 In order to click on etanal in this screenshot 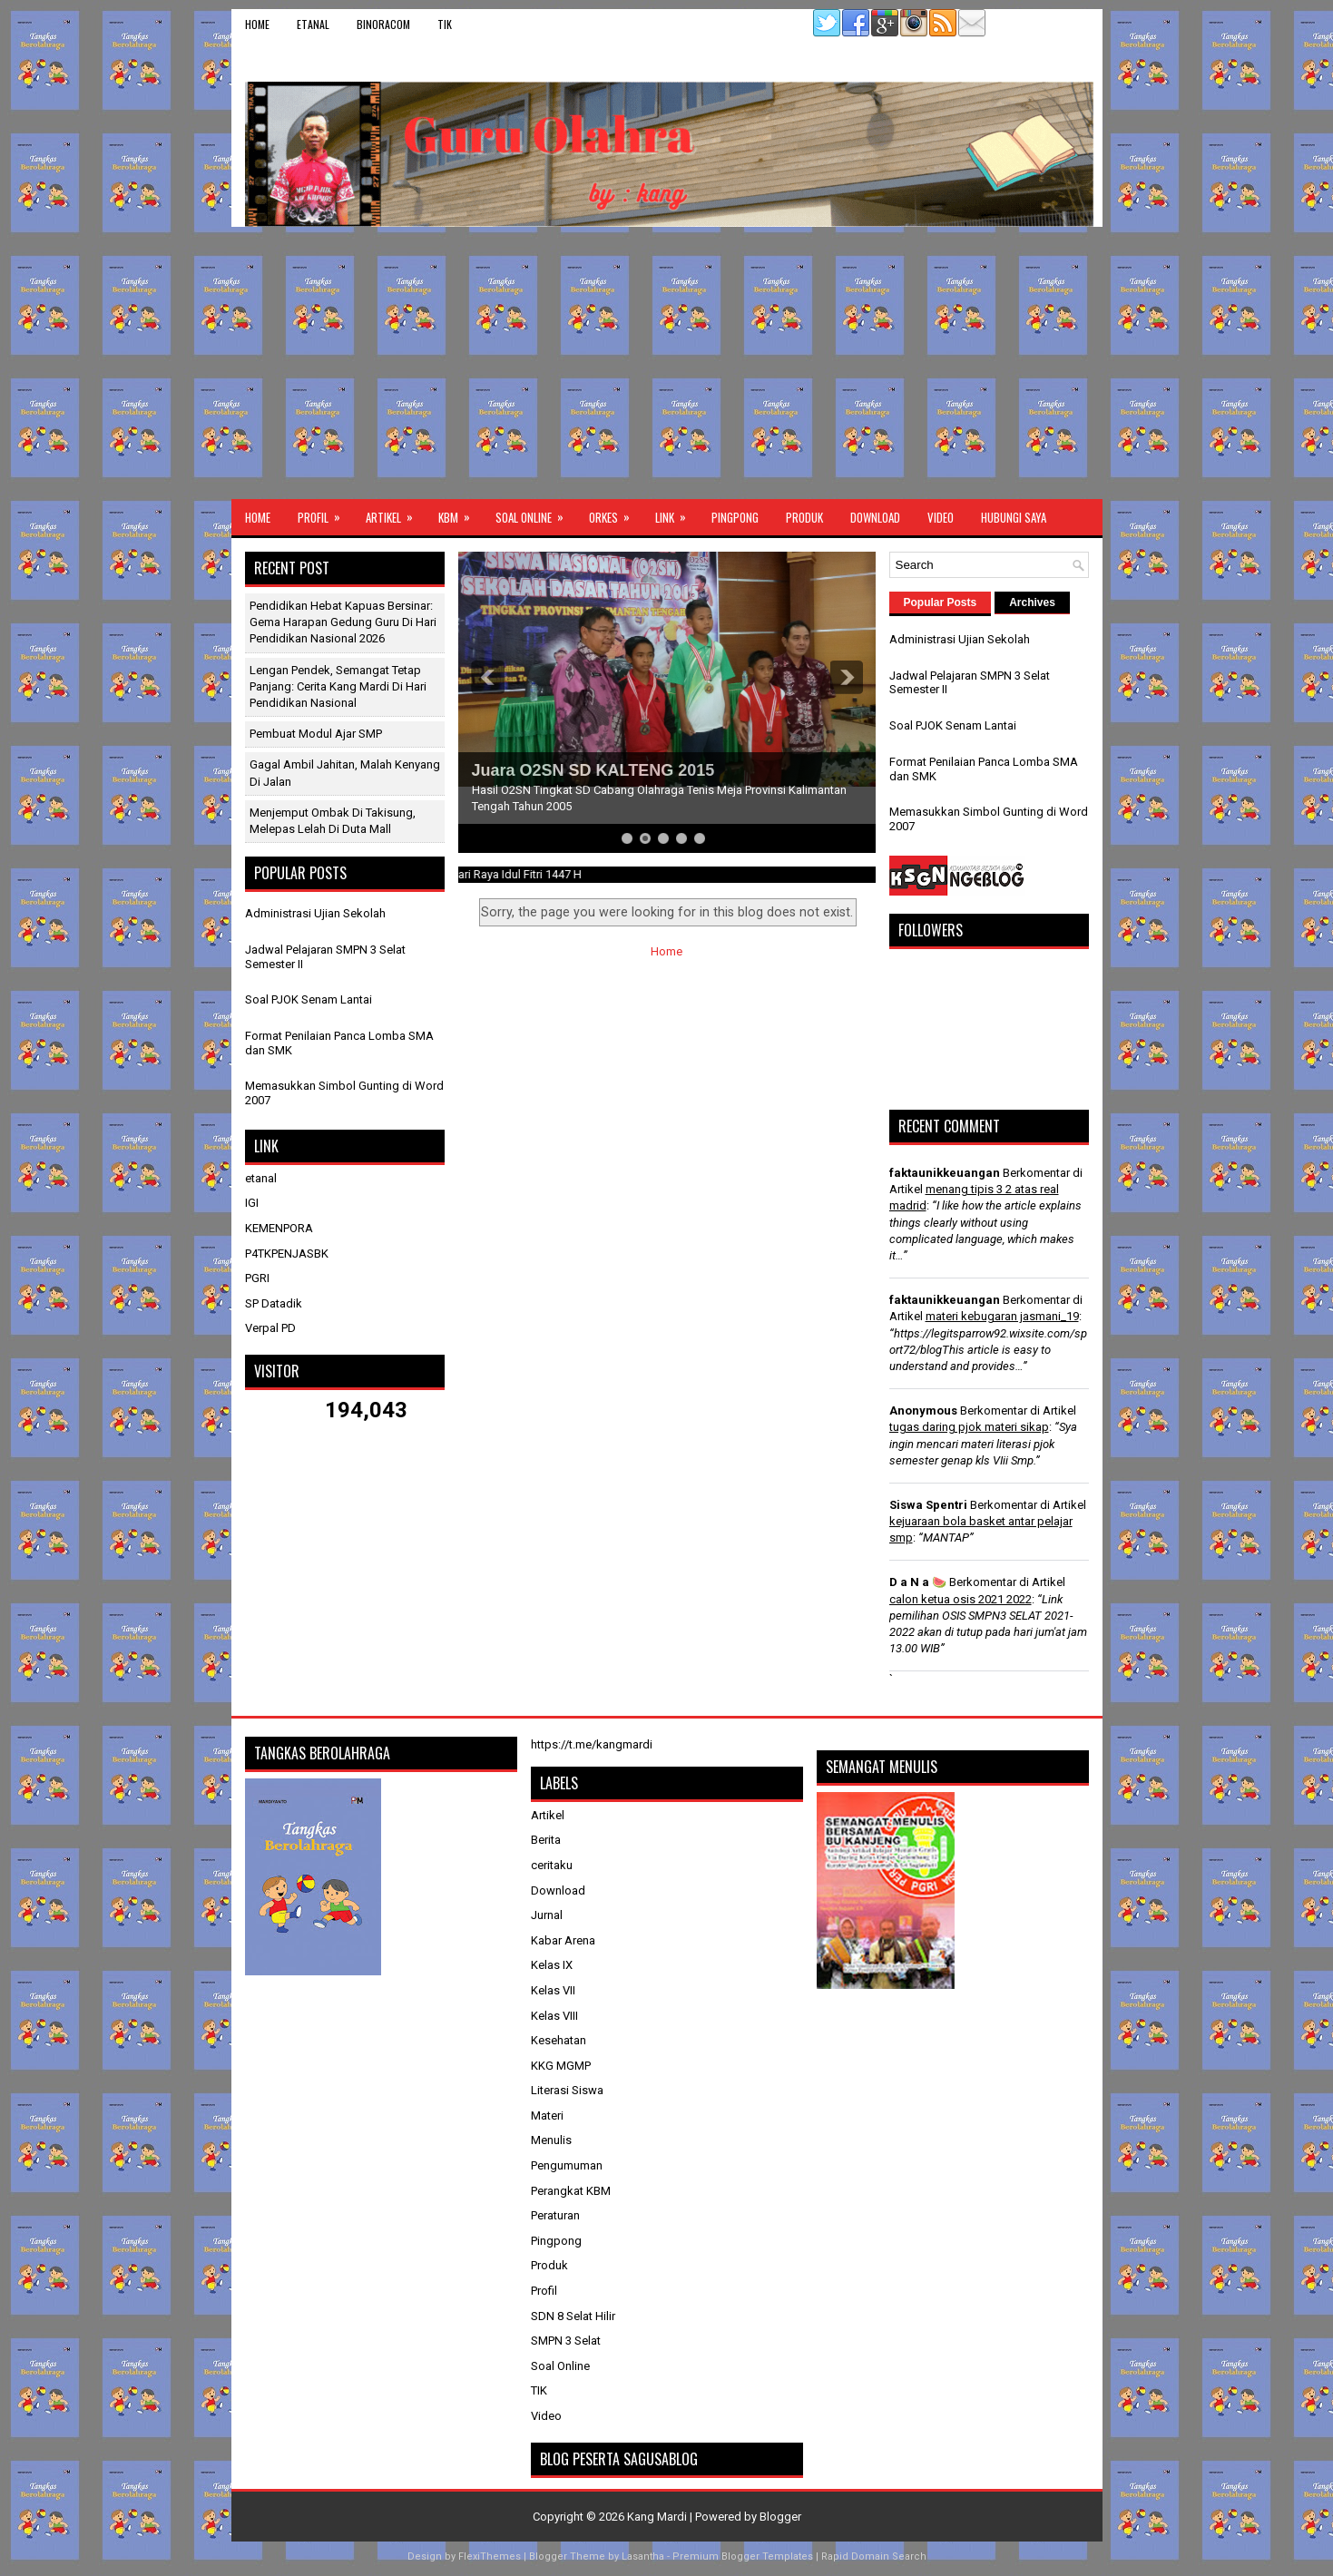, I will do `click(313, 24)`.